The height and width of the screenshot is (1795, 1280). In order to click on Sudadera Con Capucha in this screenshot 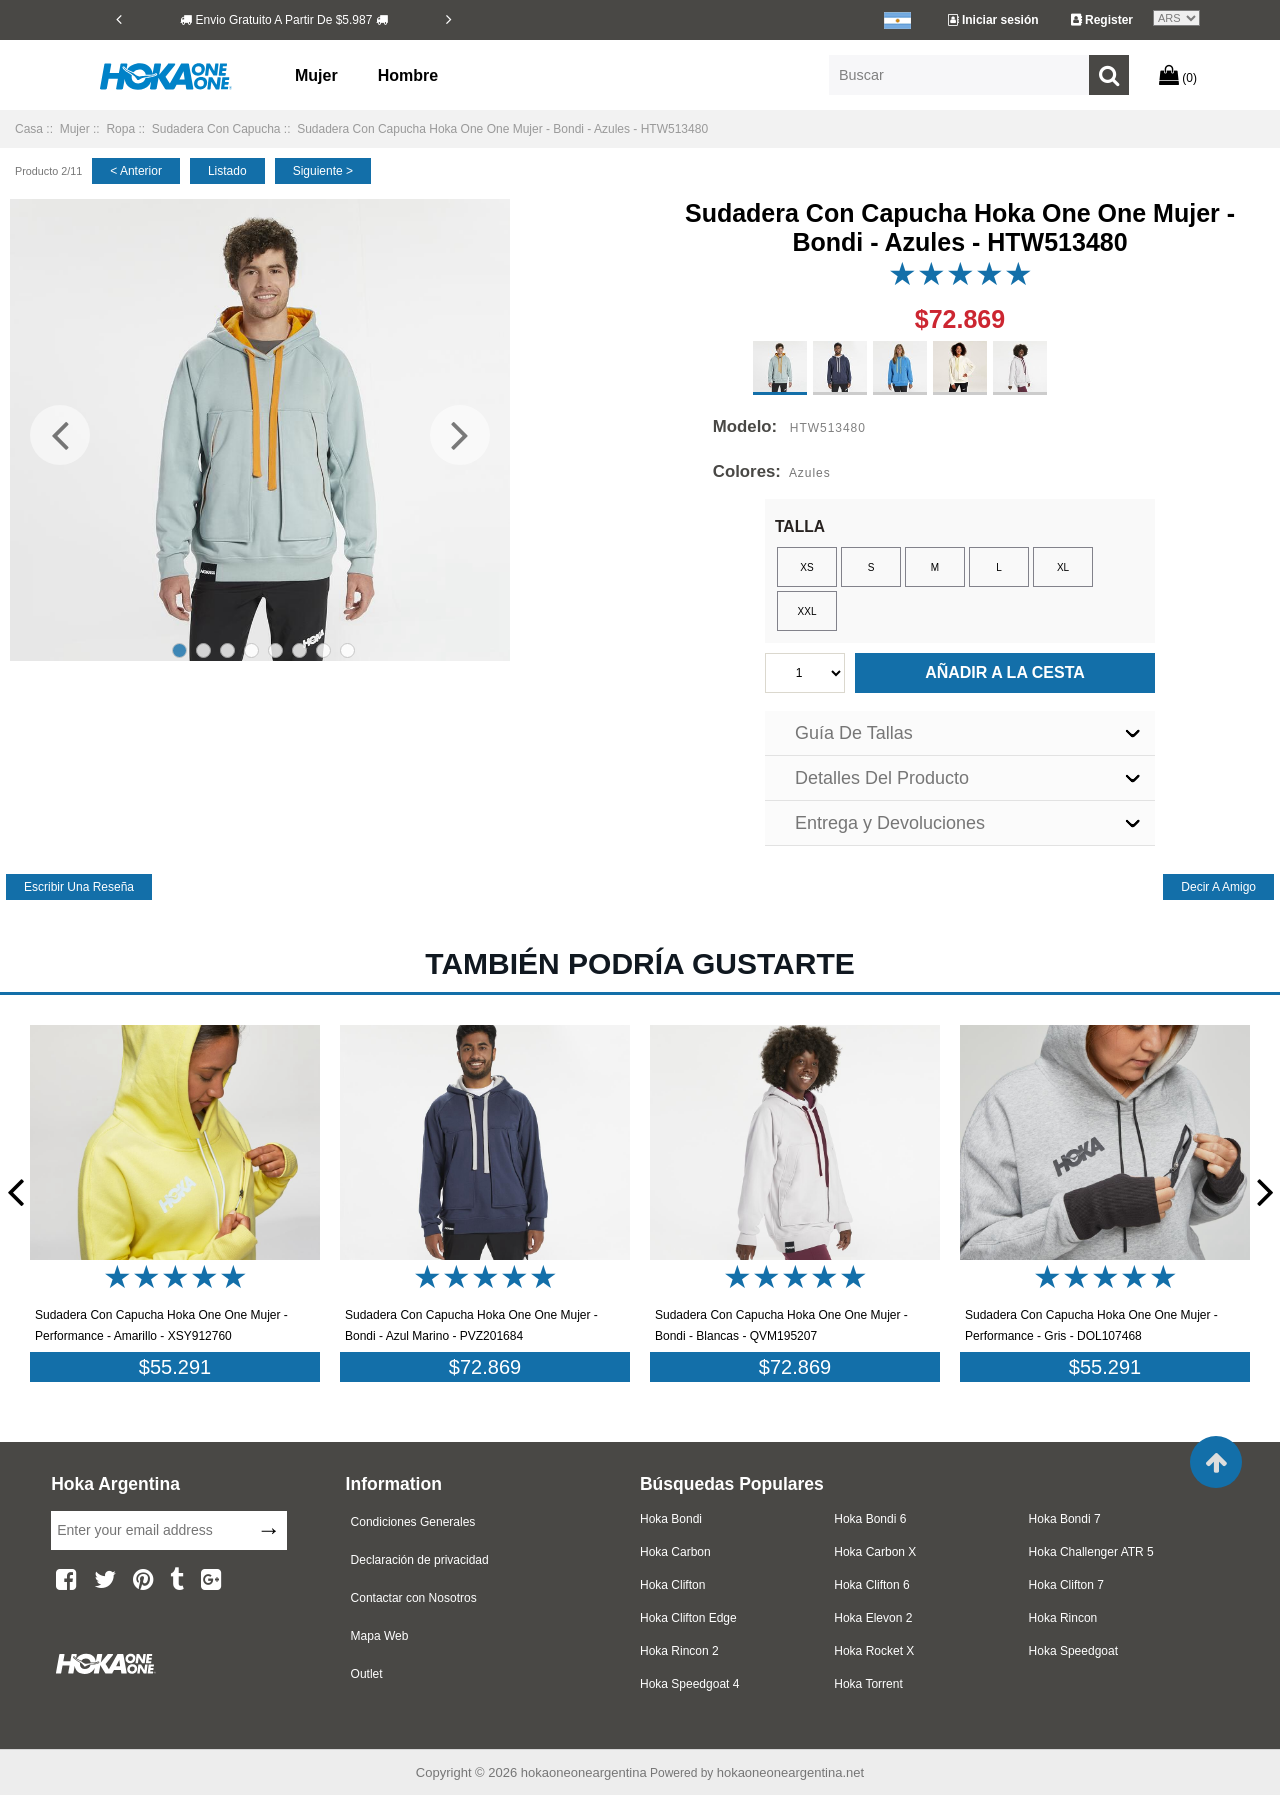, I will do `click(216, 129)`.